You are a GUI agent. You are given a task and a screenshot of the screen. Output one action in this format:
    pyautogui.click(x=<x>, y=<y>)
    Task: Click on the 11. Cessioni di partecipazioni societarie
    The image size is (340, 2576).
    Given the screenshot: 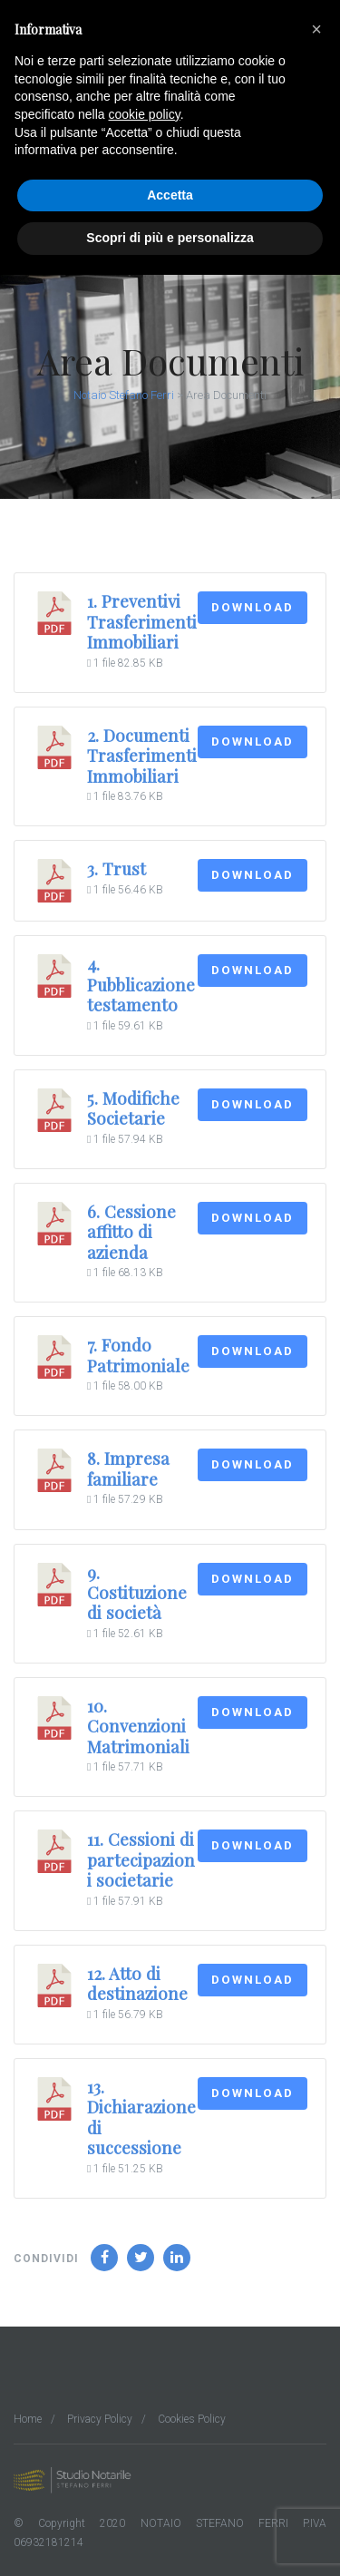 What is the action you would take?
    pyautogui.click(x=141, y=1859)
    